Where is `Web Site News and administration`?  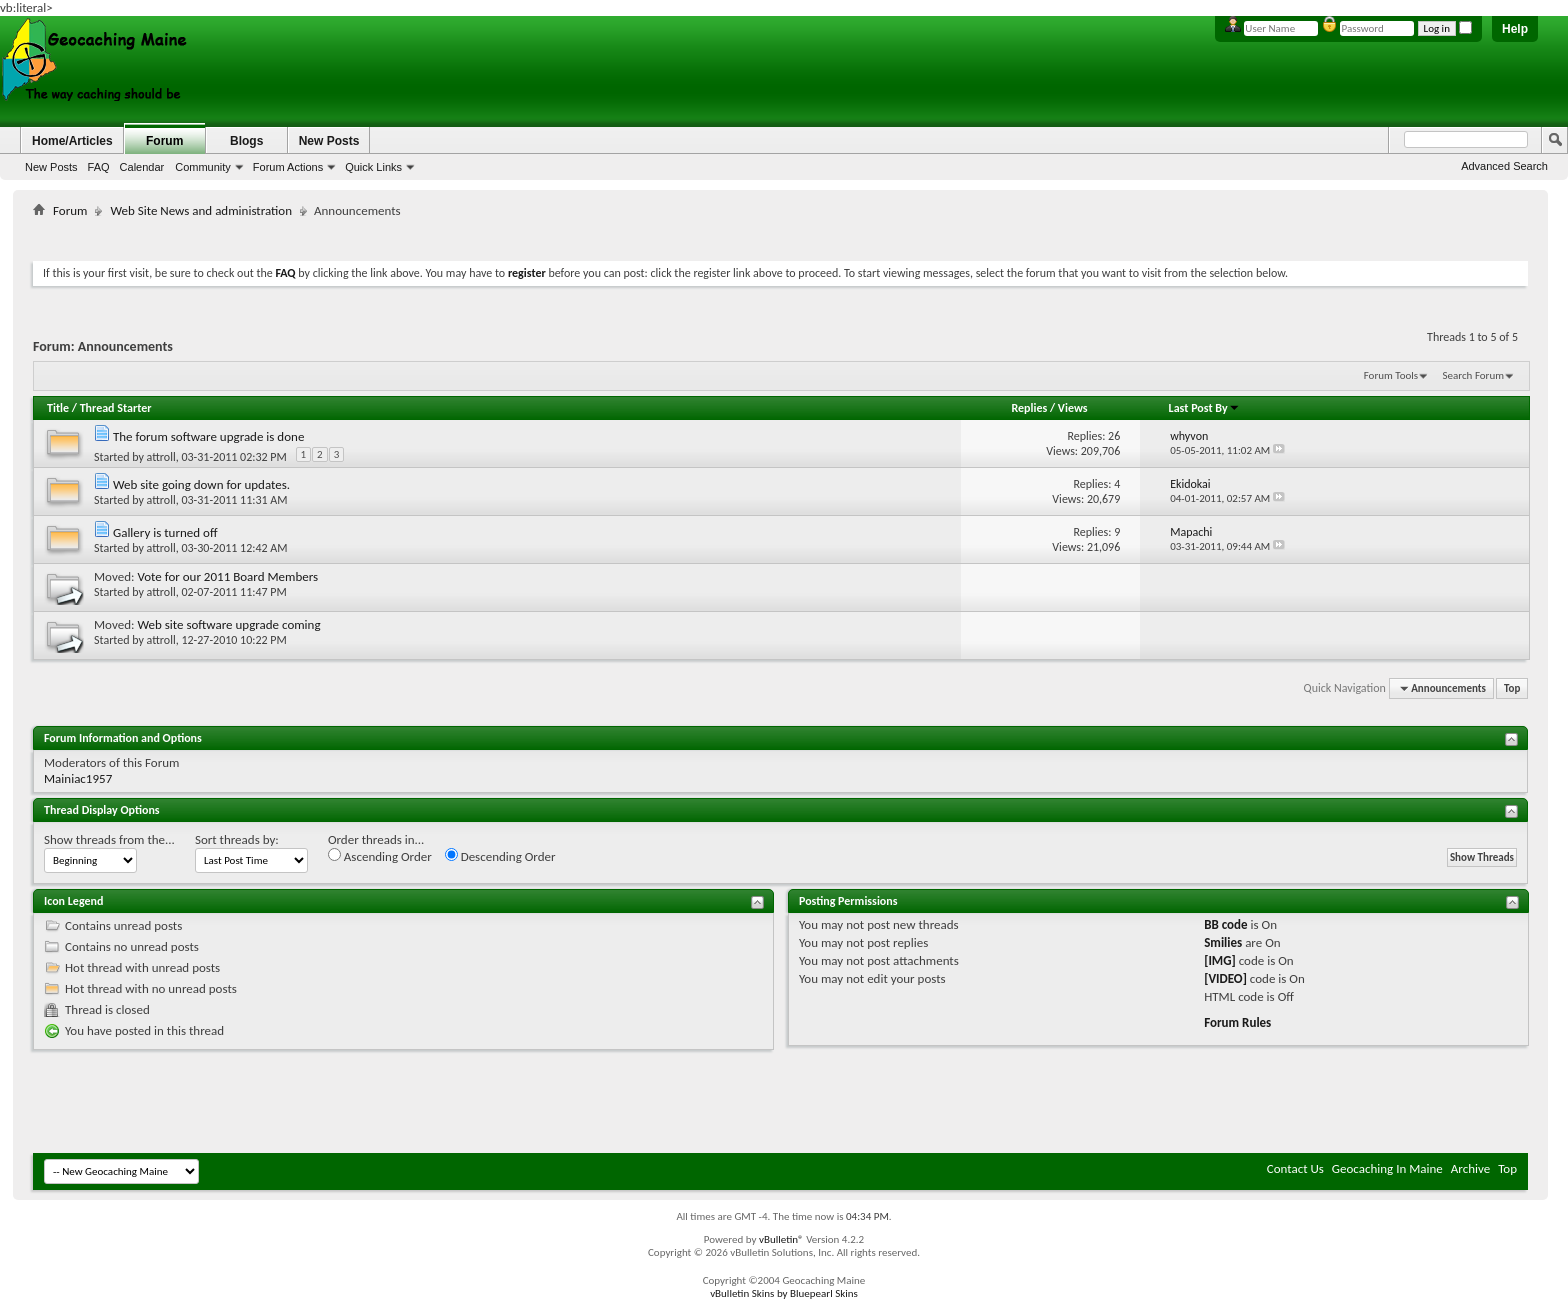 Web Site News and administration is located at coordinates (201, 210).